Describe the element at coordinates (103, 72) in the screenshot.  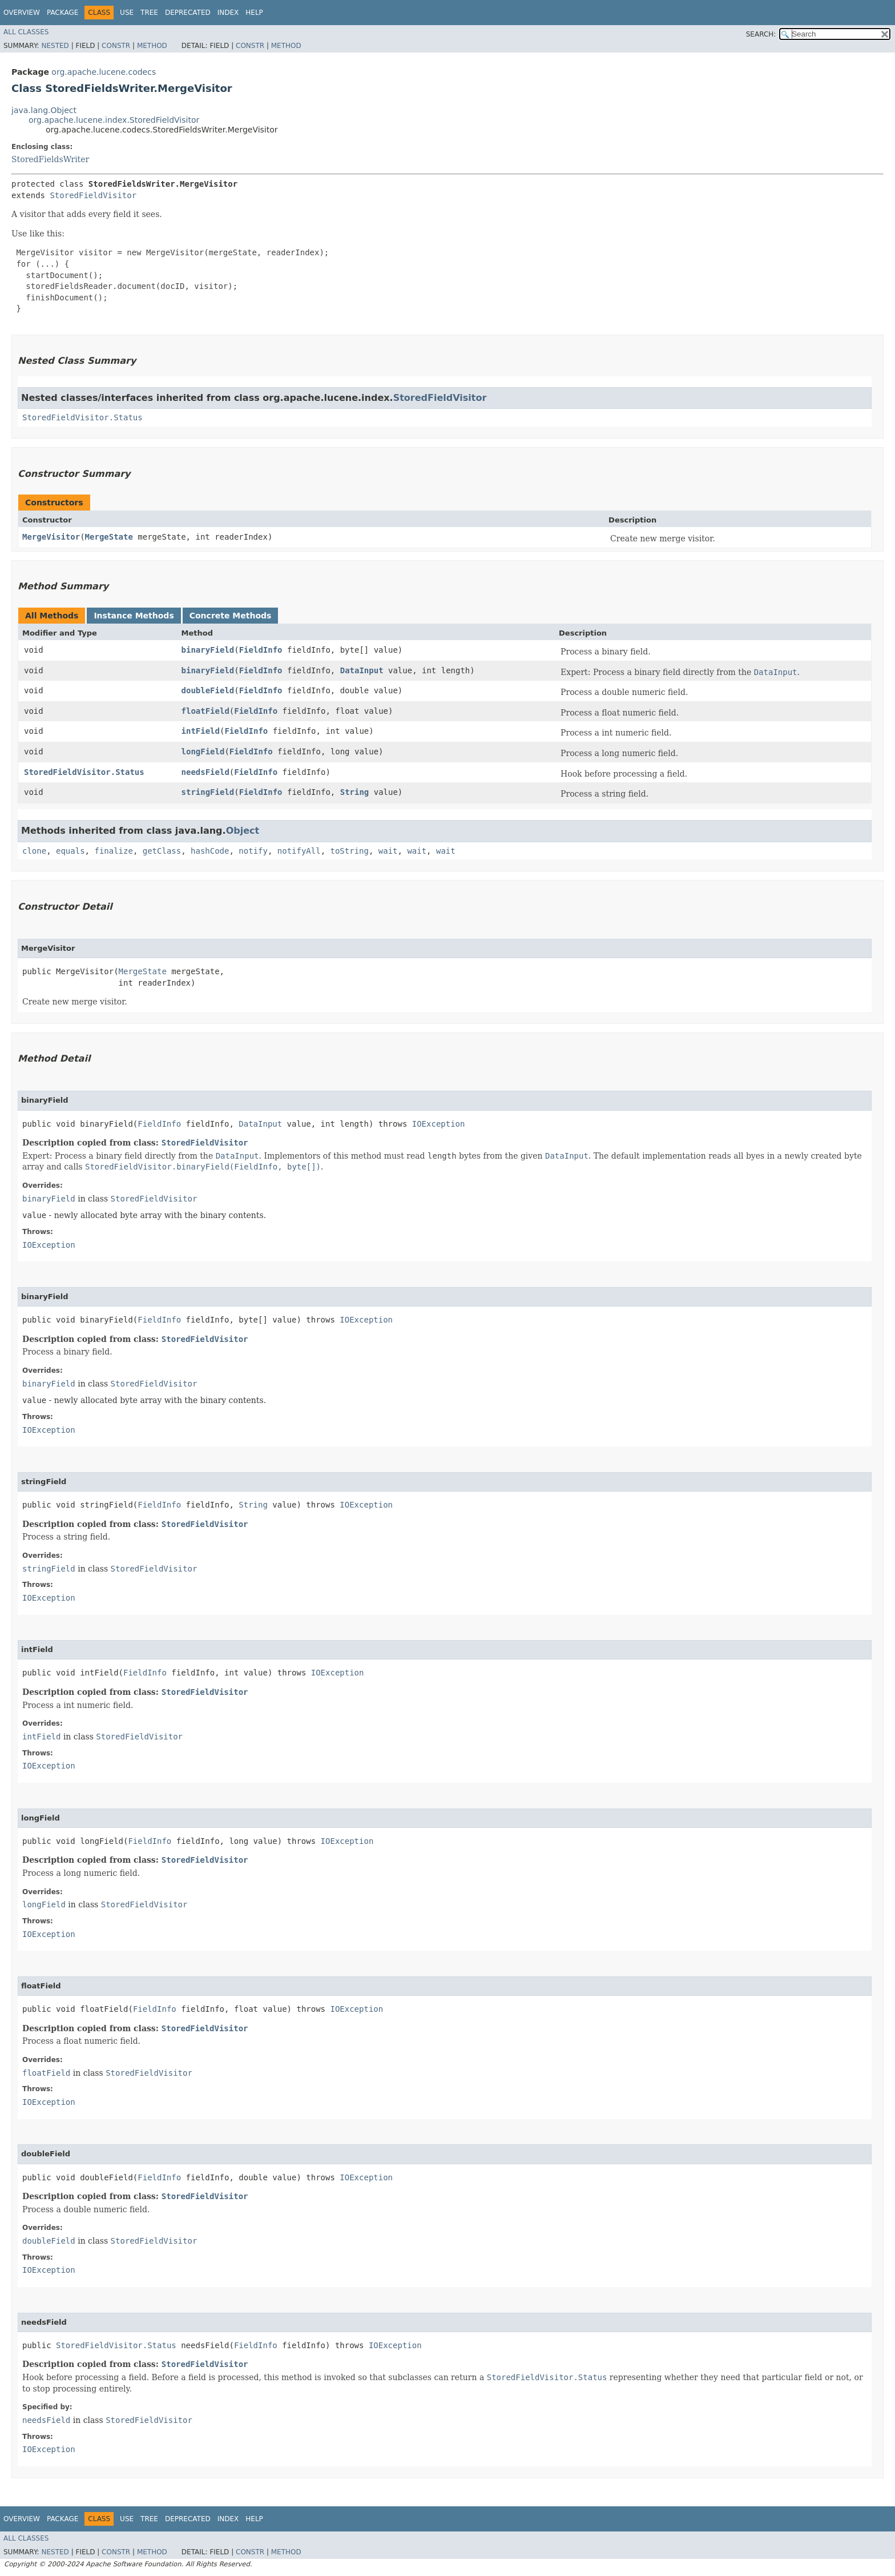
I see `org.apache.lucene.codecs` at that location.